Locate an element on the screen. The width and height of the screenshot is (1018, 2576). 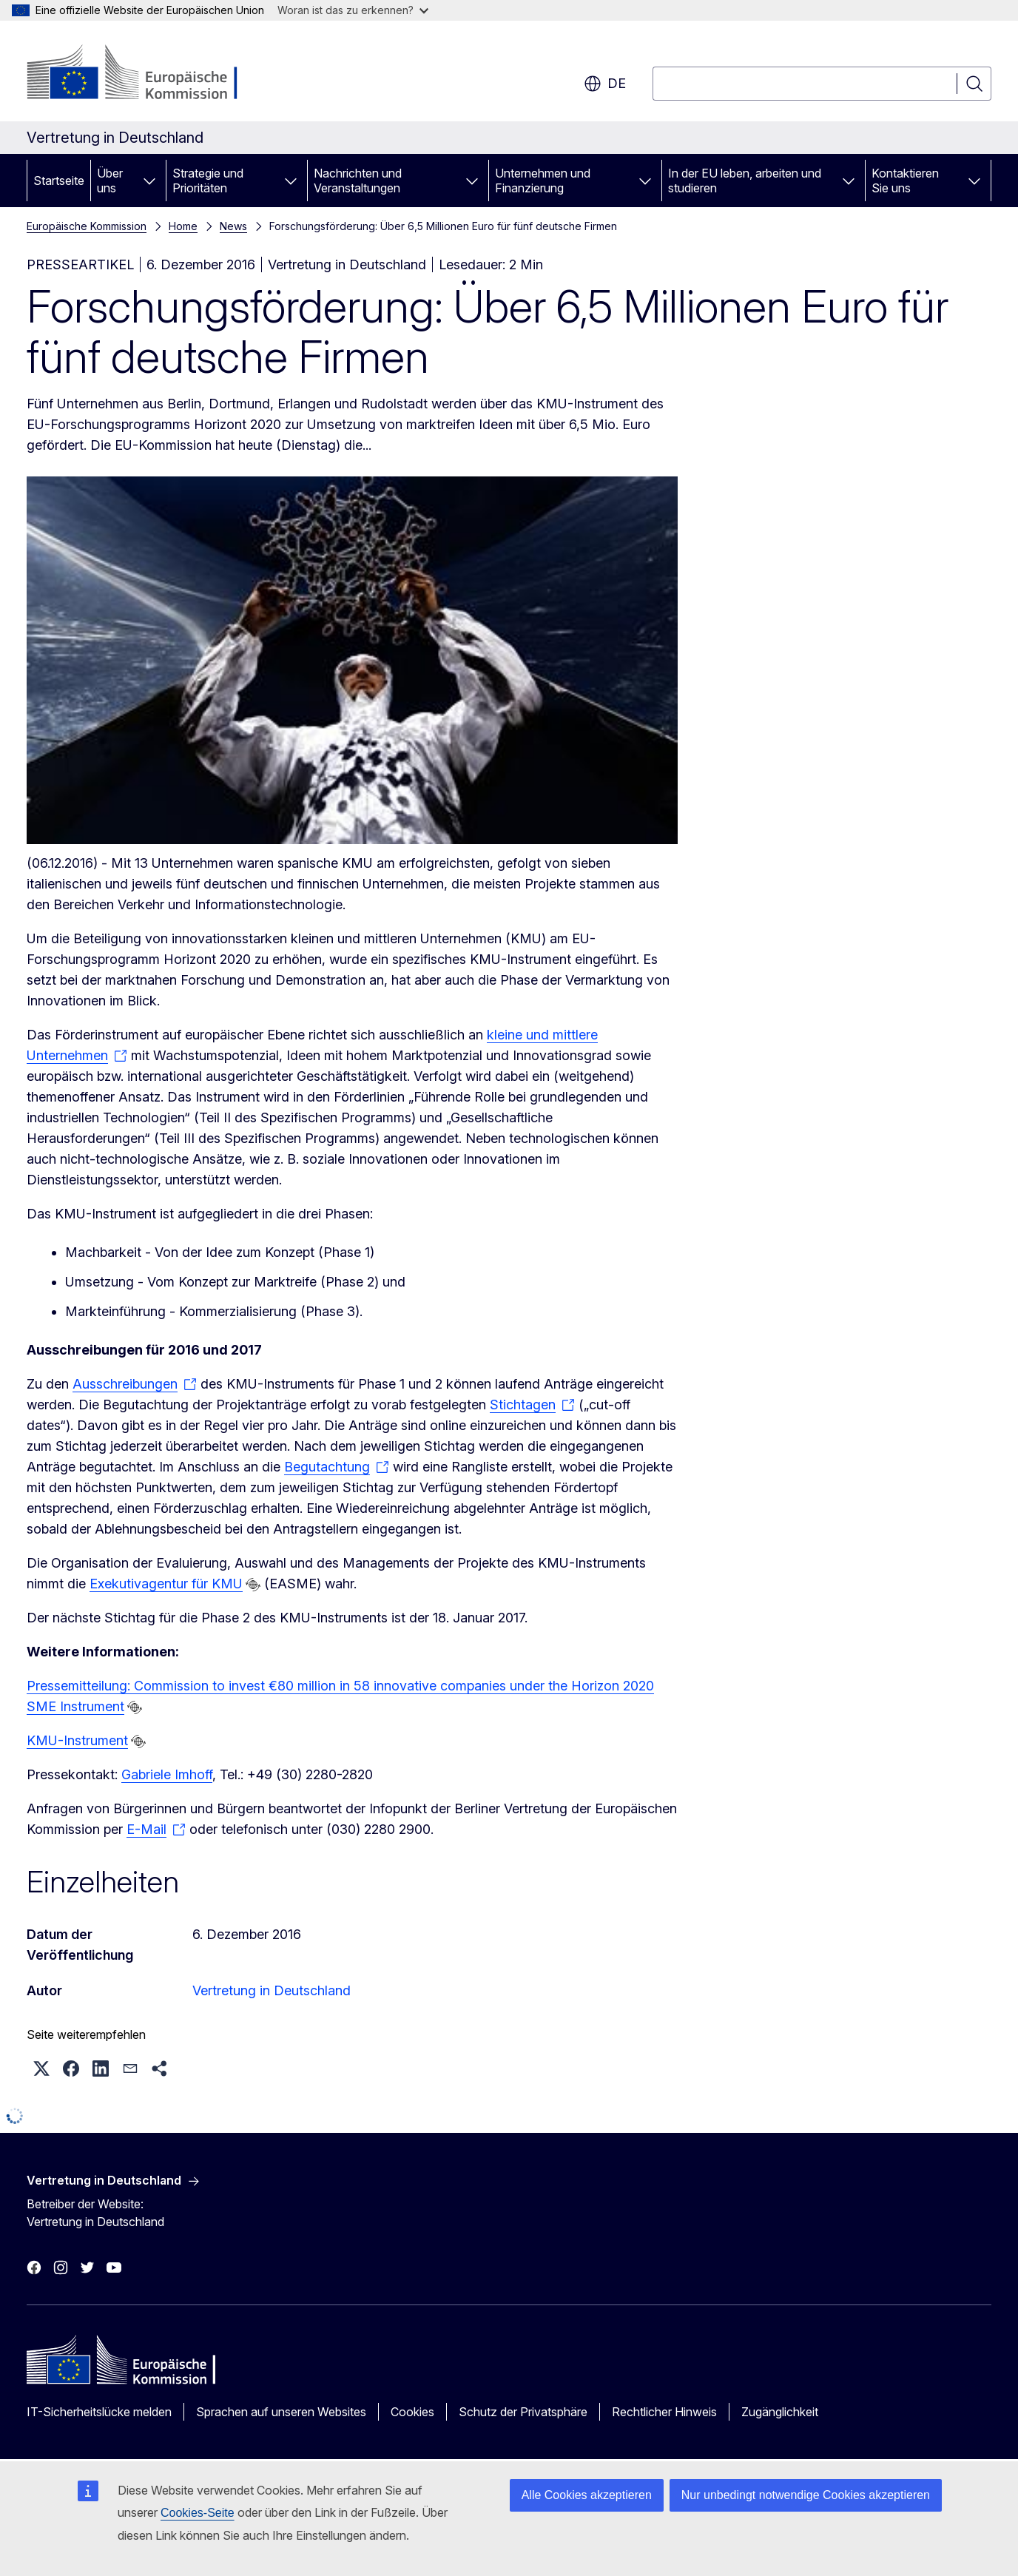
Strategie und Prioritäten is located at coordinates (207, 180).